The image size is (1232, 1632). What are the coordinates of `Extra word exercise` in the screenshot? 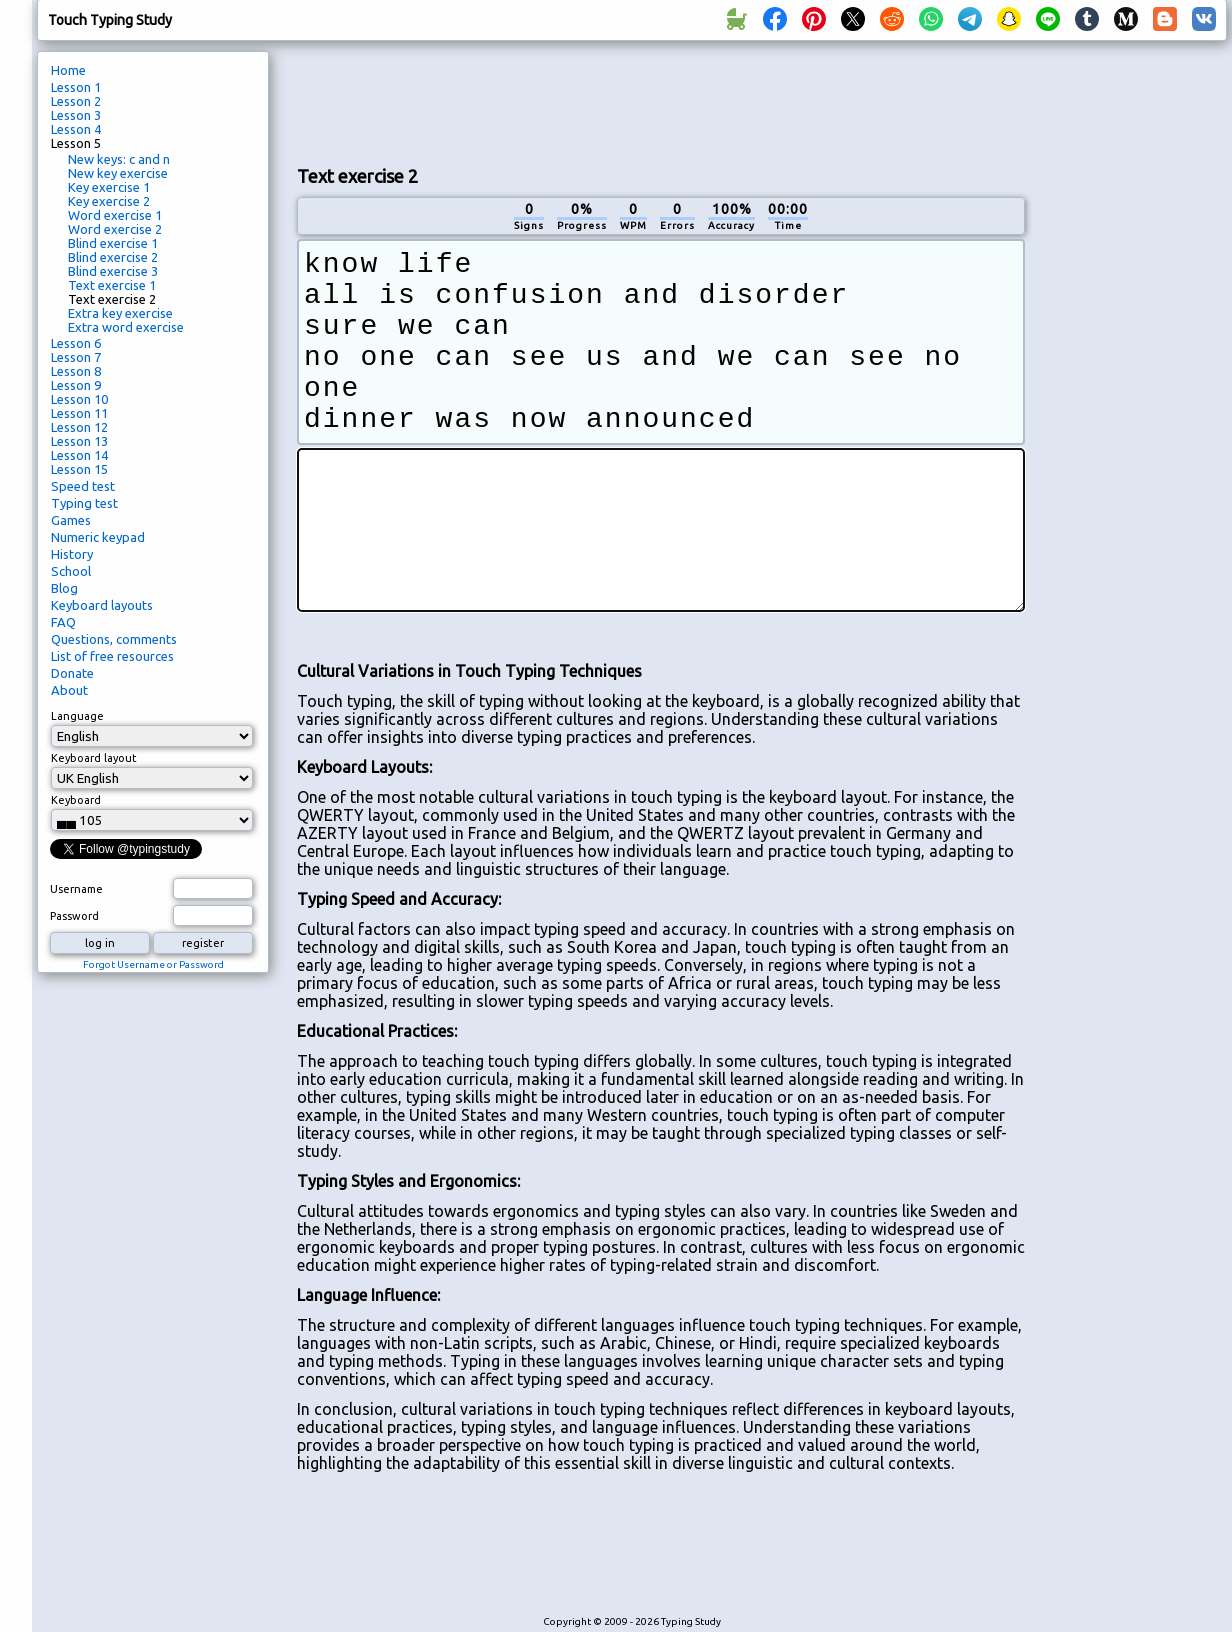 It's located at (126, 327).